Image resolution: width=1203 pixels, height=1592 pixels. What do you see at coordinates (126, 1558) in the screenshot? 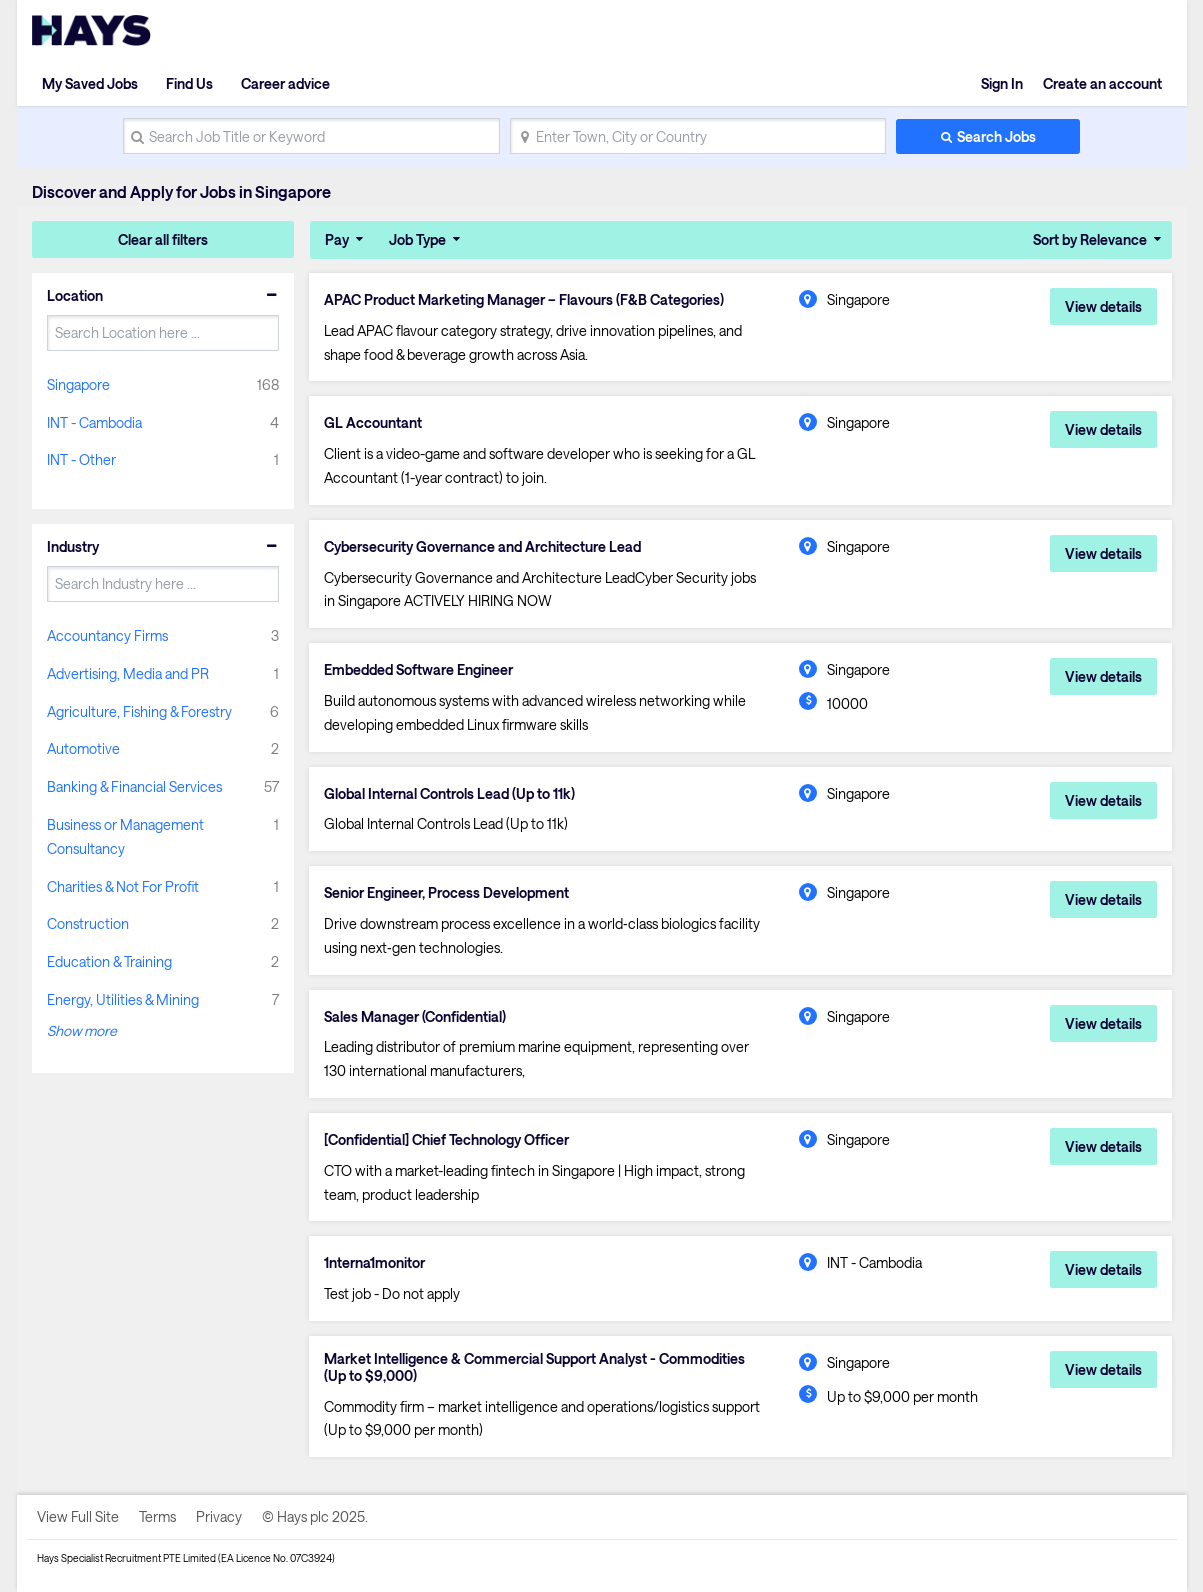
I see `Hays Specialist Recruitment PTE Limited` at bounding box center [126, 1558].